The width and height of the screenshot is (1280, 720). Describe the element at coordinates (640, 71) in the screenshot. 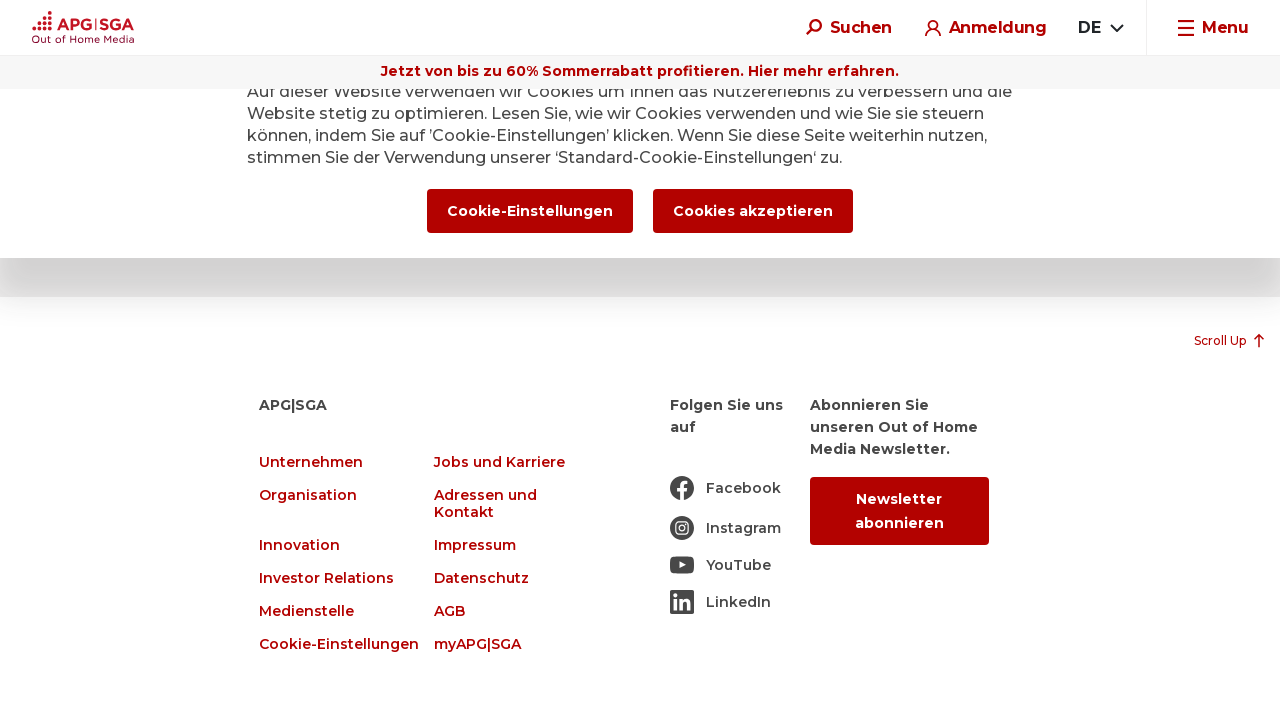

I see `Jetzt von bis zu 60% Sommerrabatt profitieren. Hier mehr erfahren.` at that location.